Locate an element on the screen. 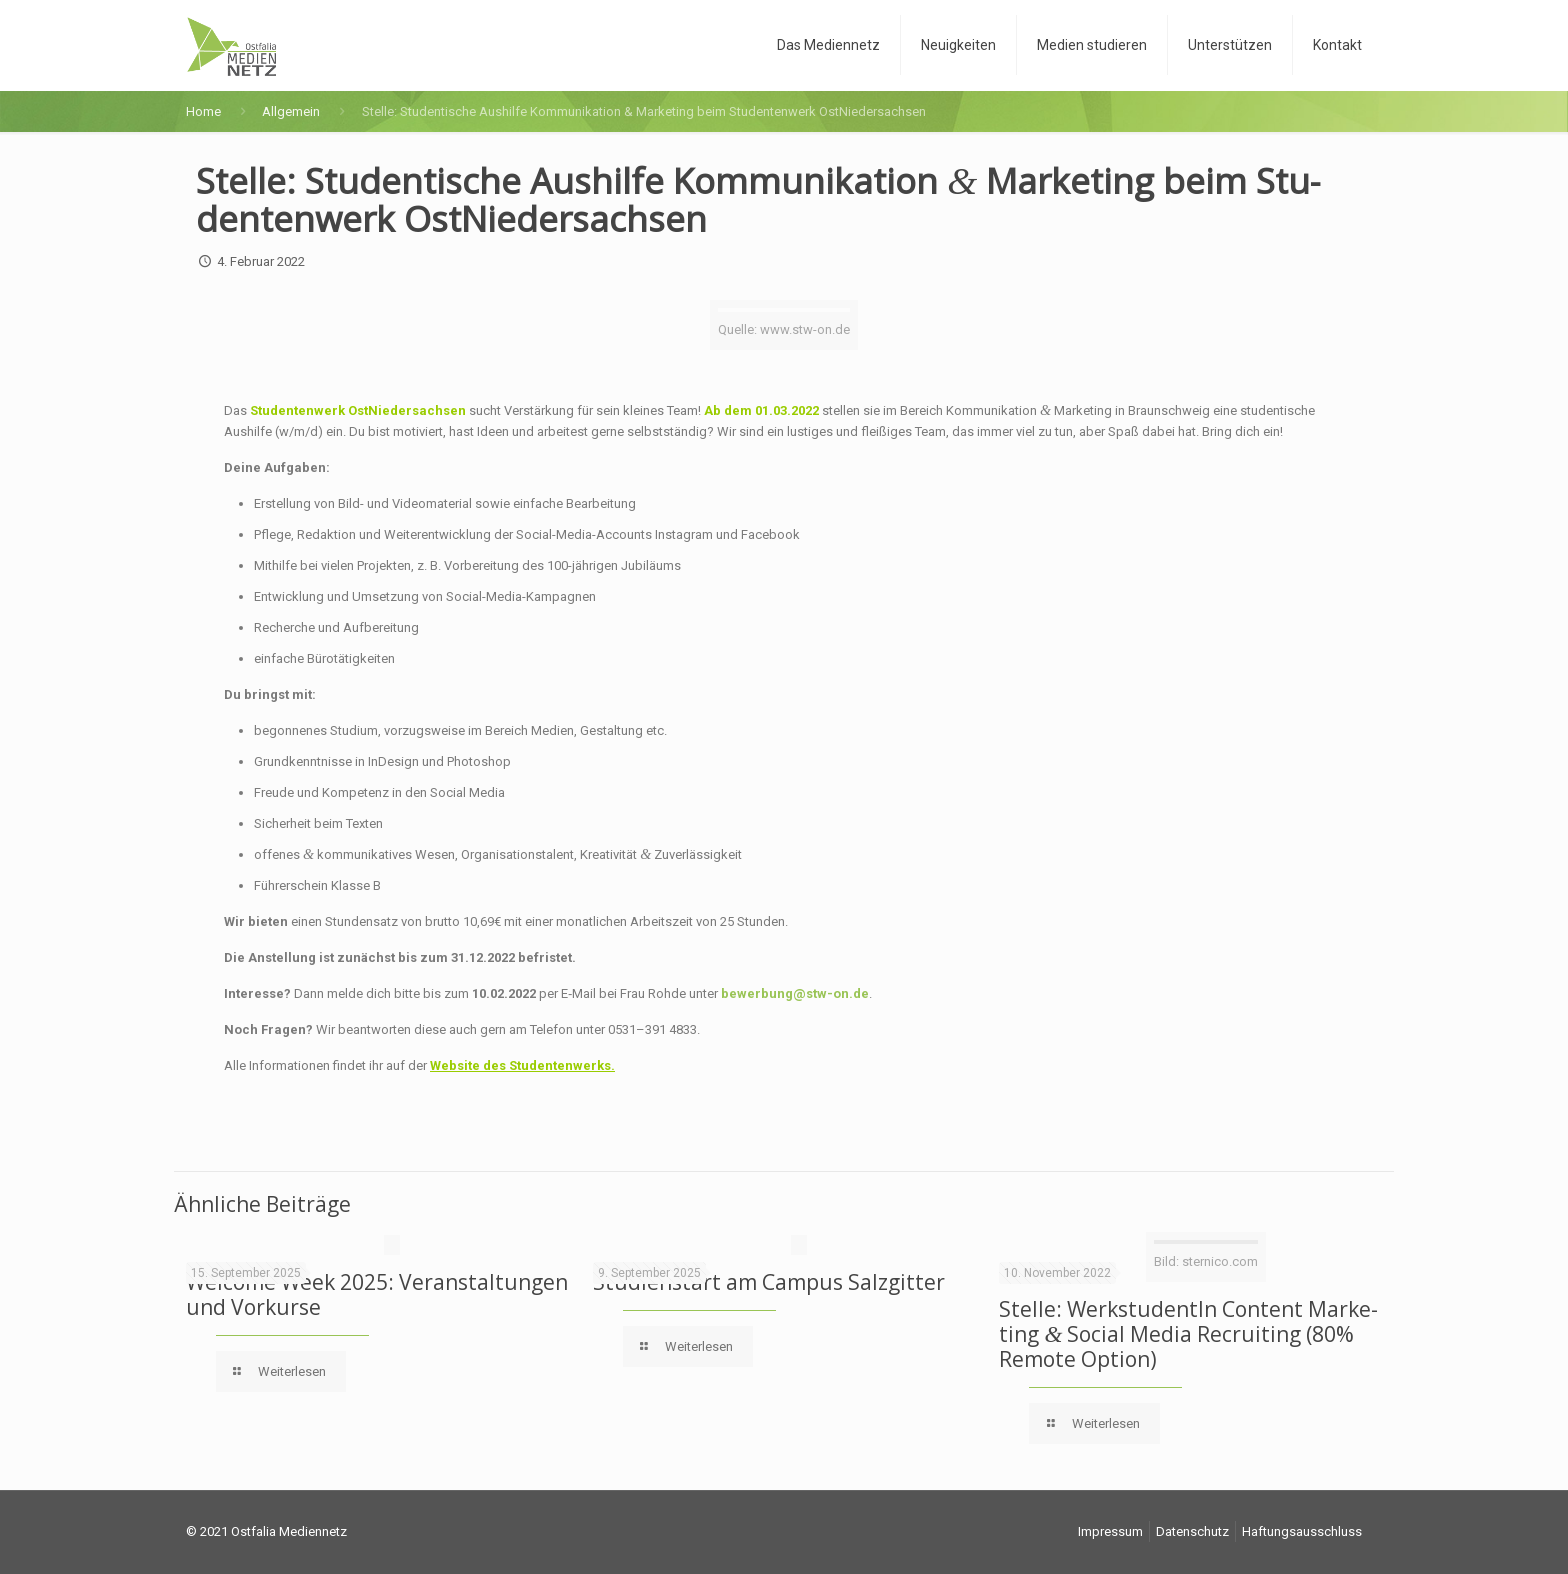 The width and height of the screenshot is (1568, 1574). Stel­le: Werk­stu­den­tIn Con­tent Mar­ke­ting Social Media Recrui­ting (80% Remo­te Option) is located at coordinates (1188, 1334).